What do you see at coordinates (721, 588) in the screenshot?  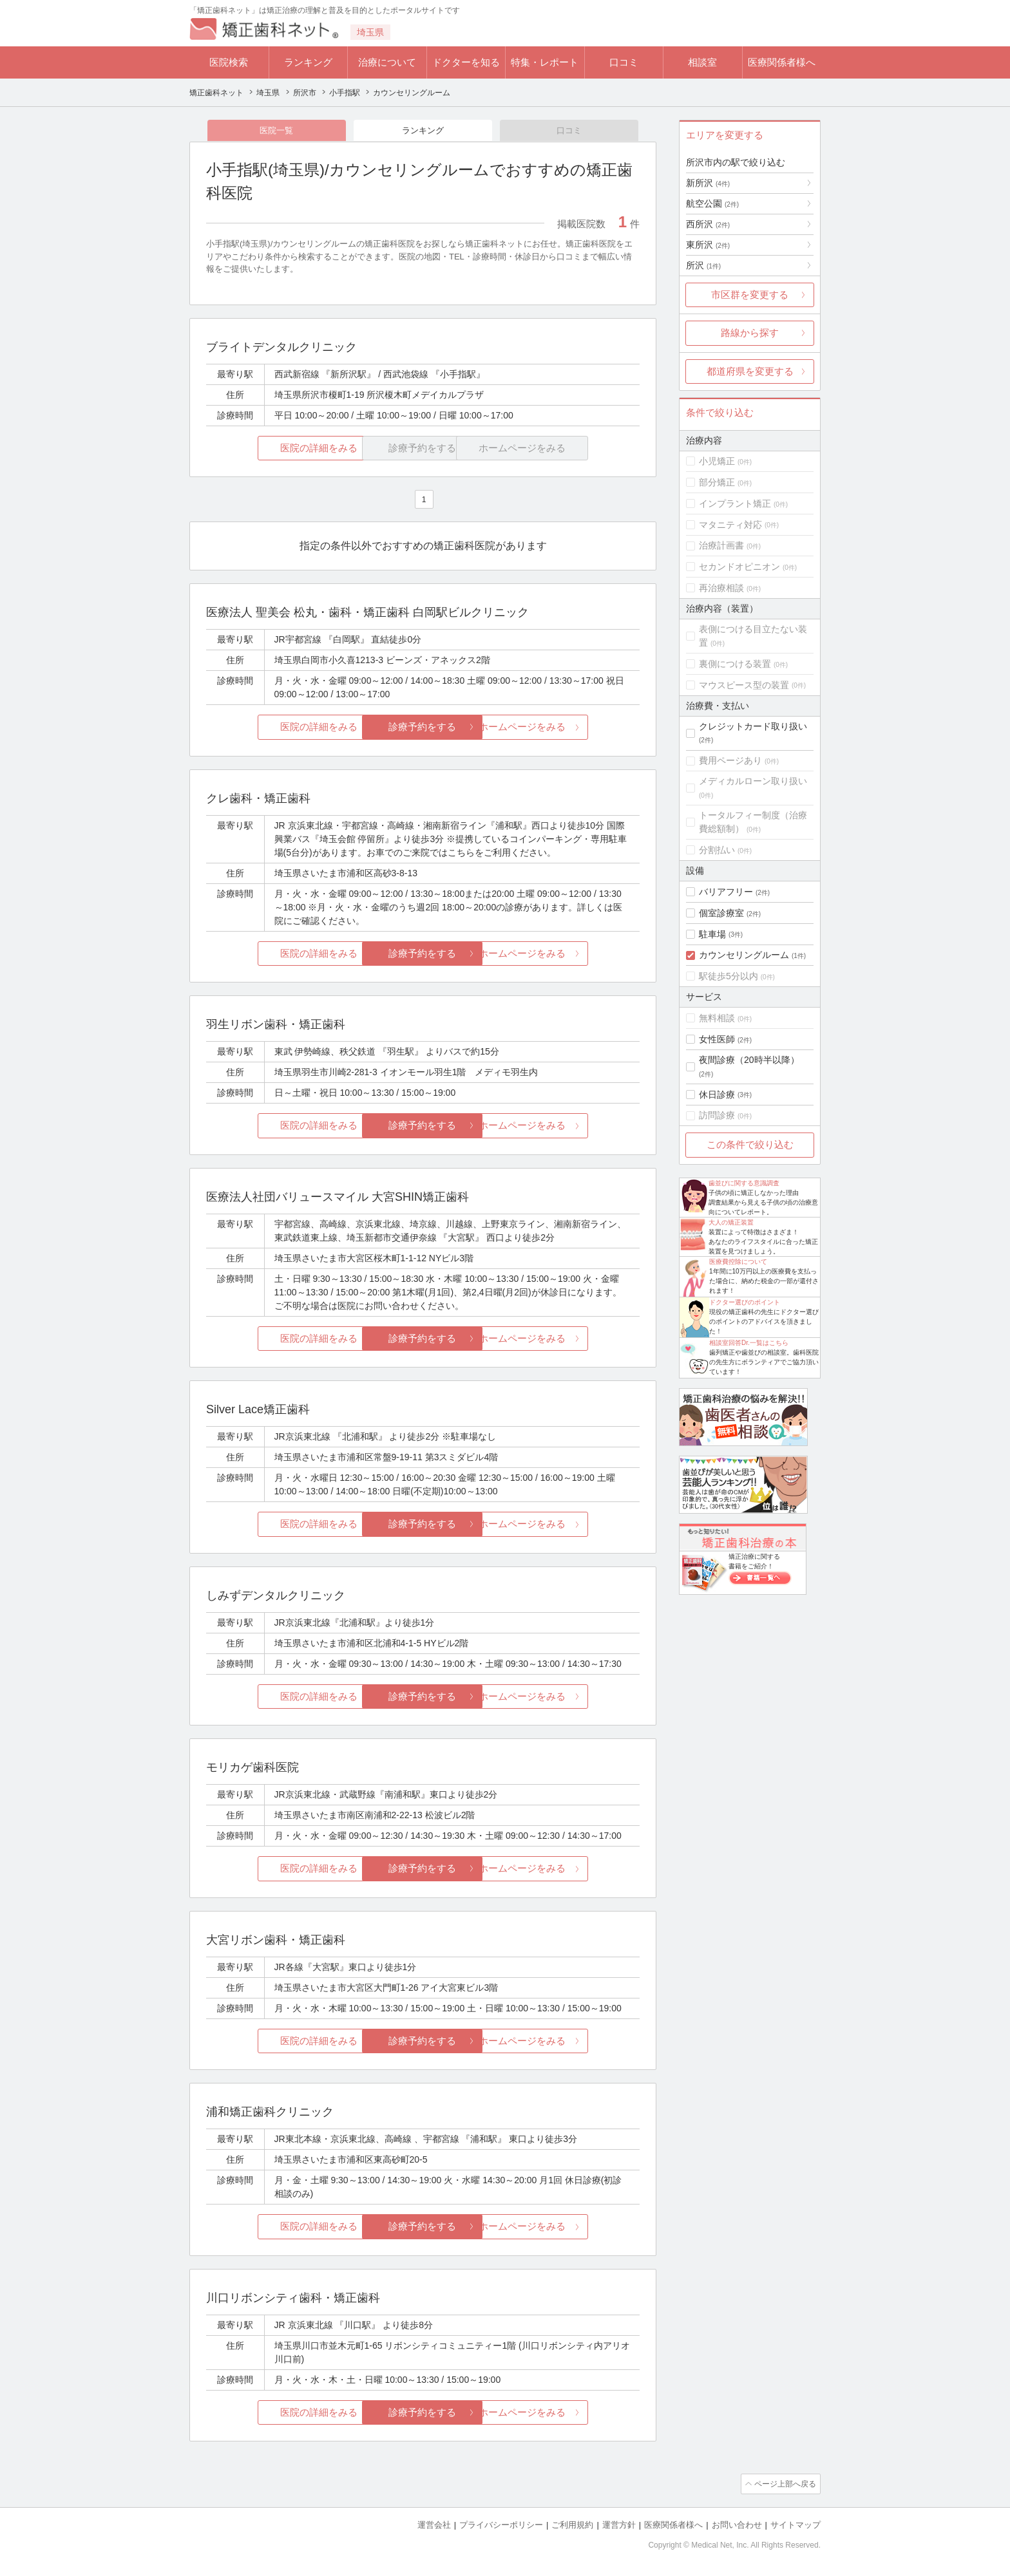 I see `再治療相談` at bounding box center [721, 588].